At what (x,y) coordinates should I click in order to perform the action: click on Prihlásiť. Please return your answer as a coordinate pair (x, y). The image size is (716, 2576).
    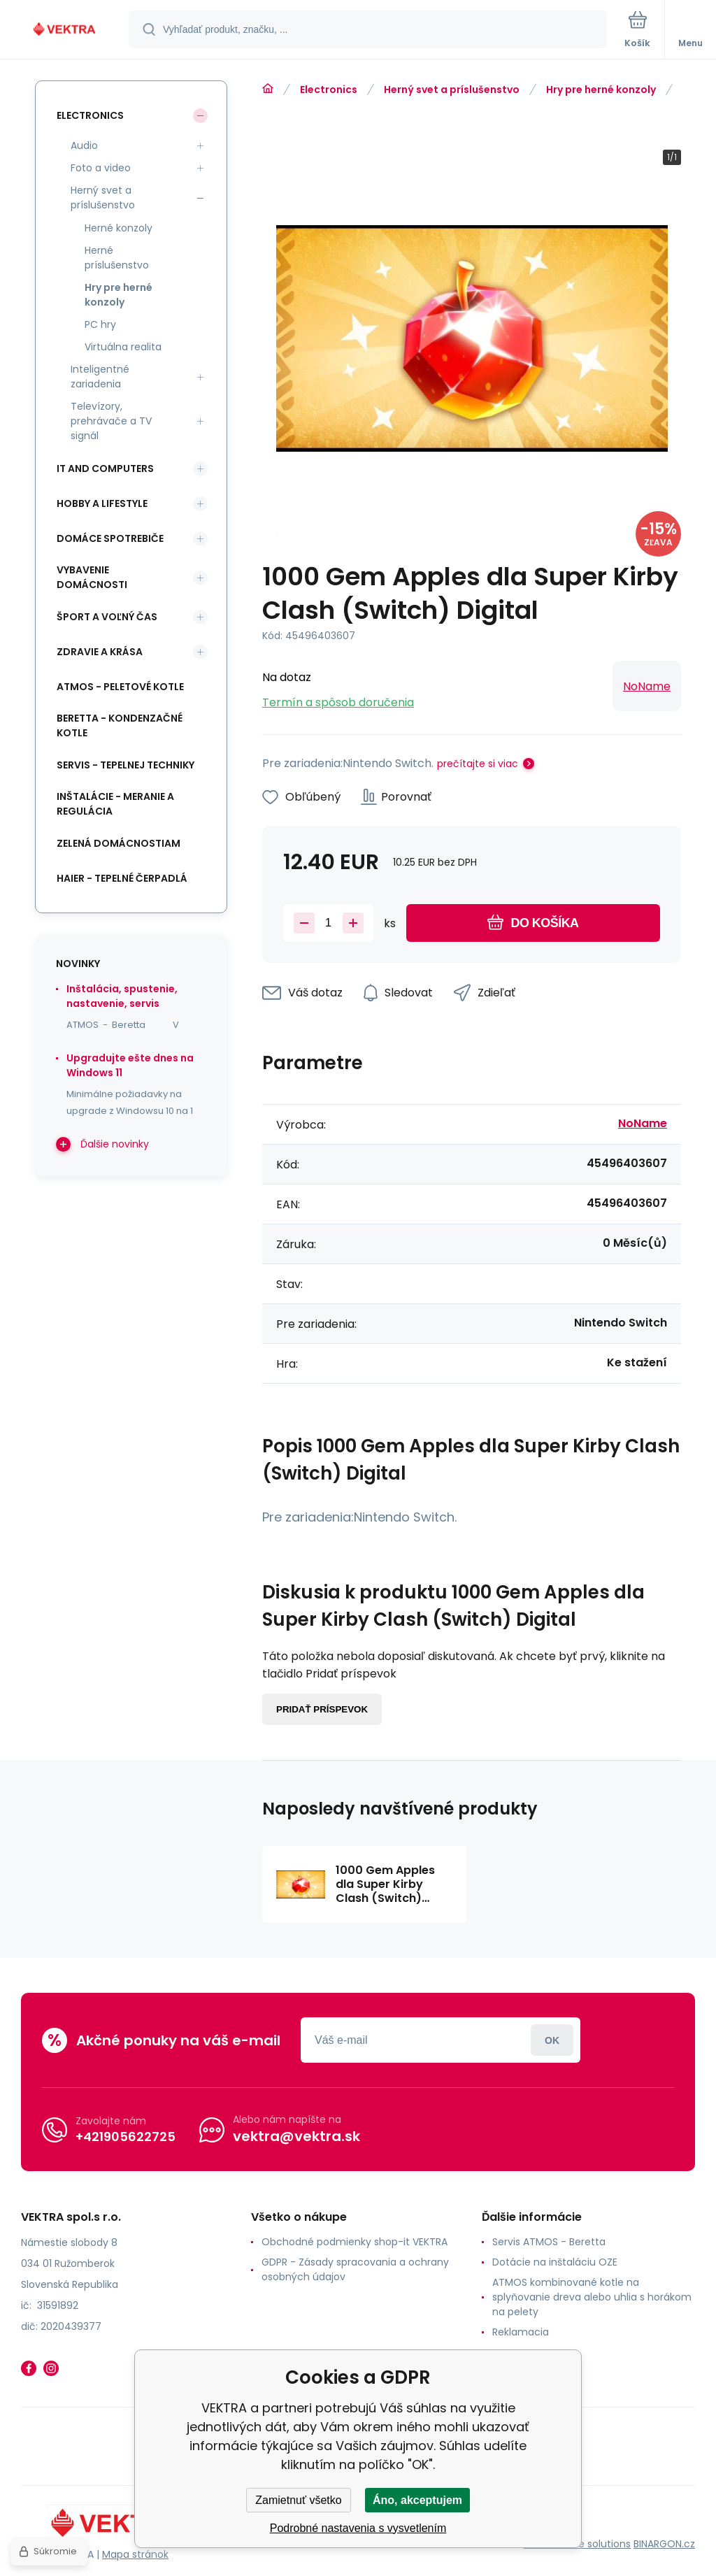
    Looking at the image, I should click on (552, 2040).